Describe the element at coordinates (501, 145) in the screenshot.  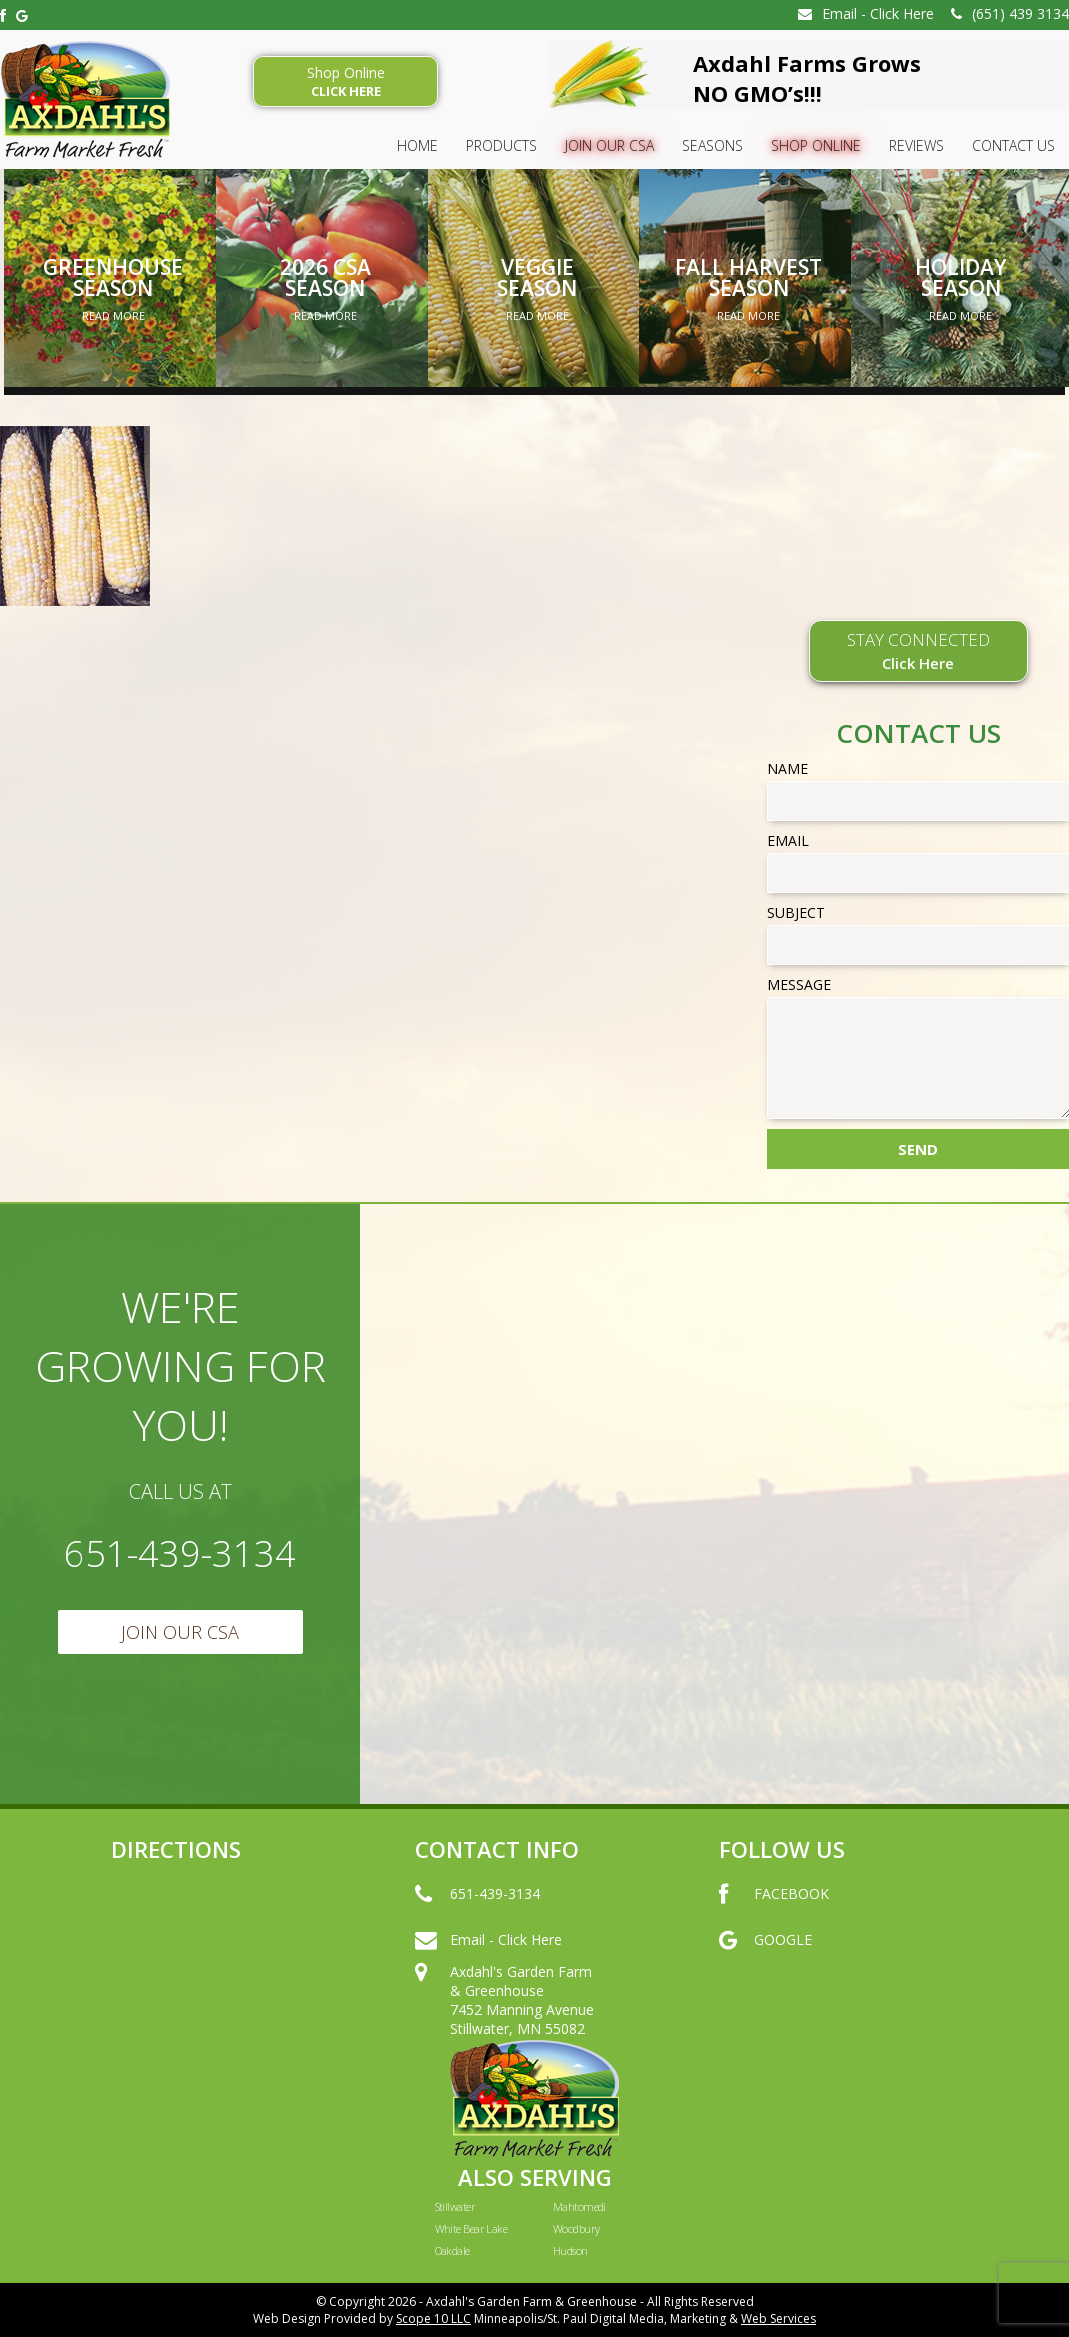
I see `Products` at that location.